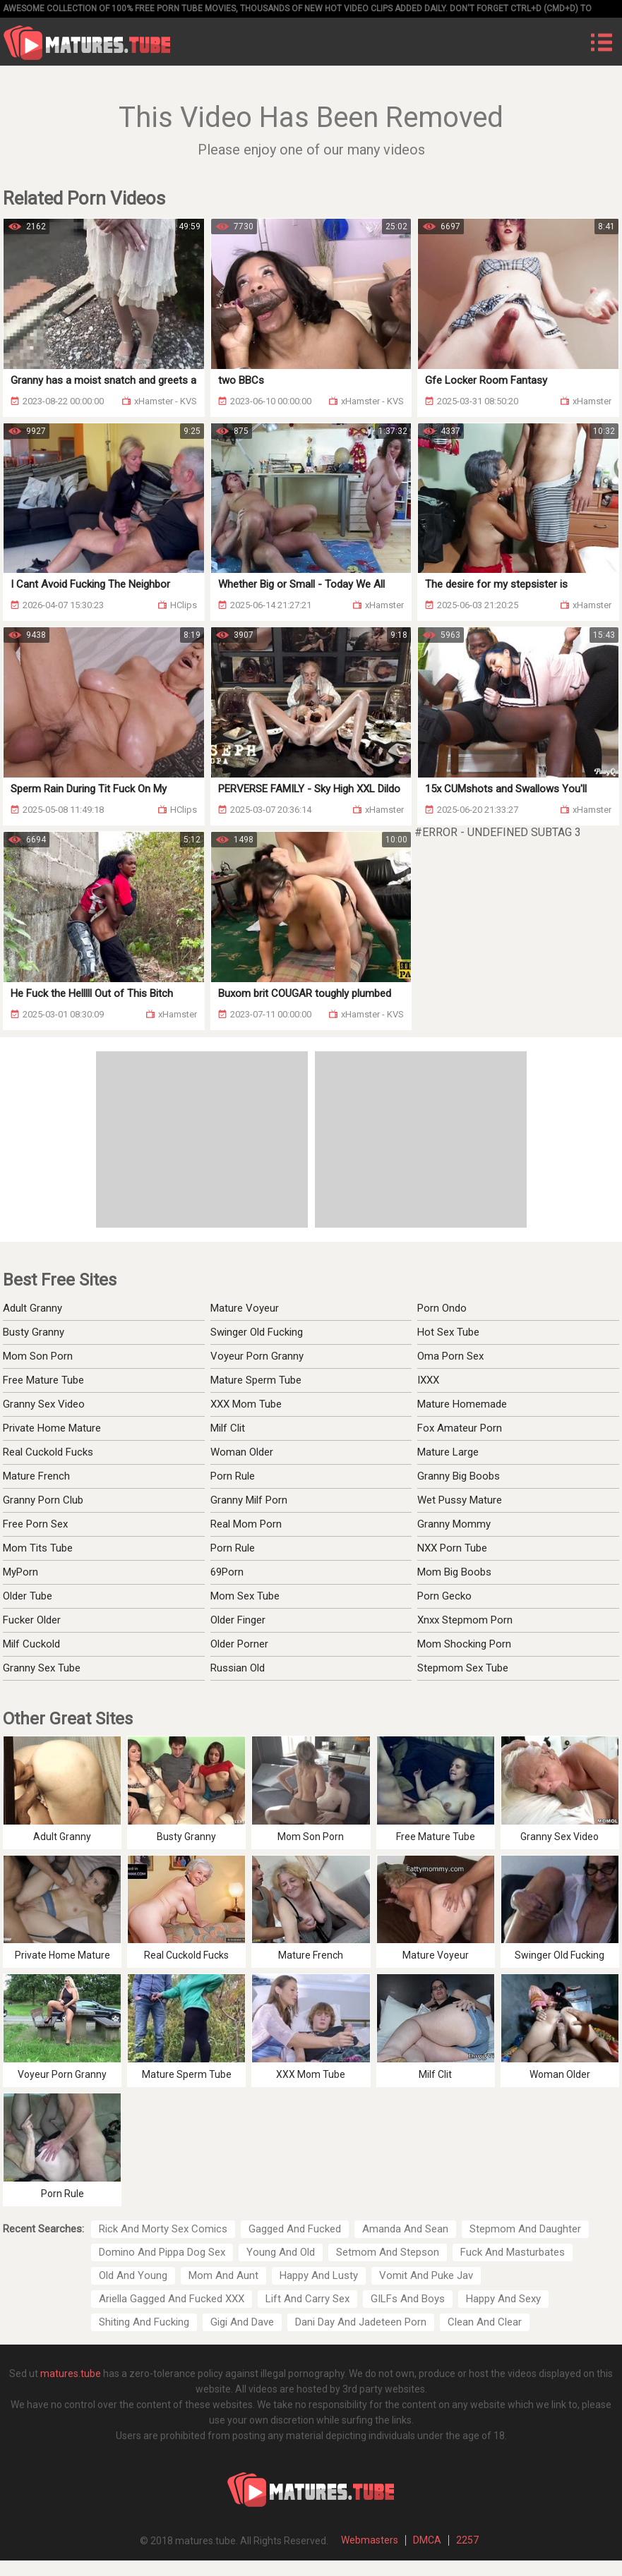 The image size is (622, 2576). What do you see at coordinates (244, 1308) in the screenshot?
I see `Mature Voyeur` at bounding box center [244, 1308].